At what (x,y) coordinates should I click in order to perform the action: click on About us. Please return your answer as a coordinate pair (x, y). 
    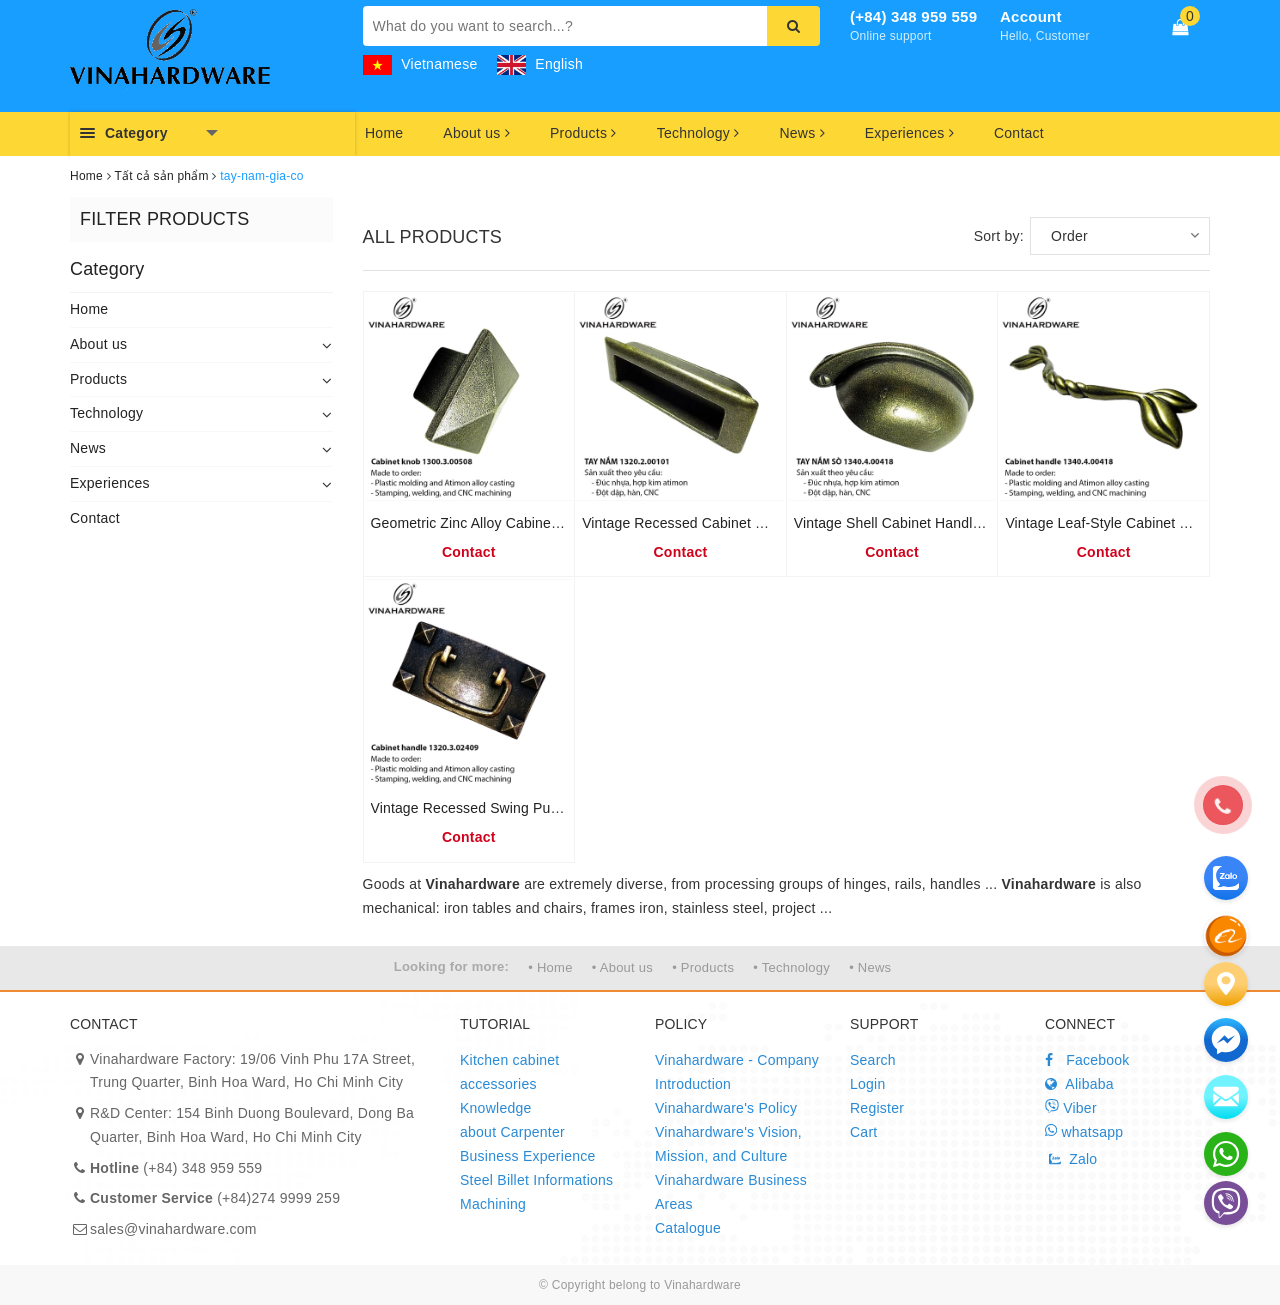
    Looking at the image, I should click on (476, 133).